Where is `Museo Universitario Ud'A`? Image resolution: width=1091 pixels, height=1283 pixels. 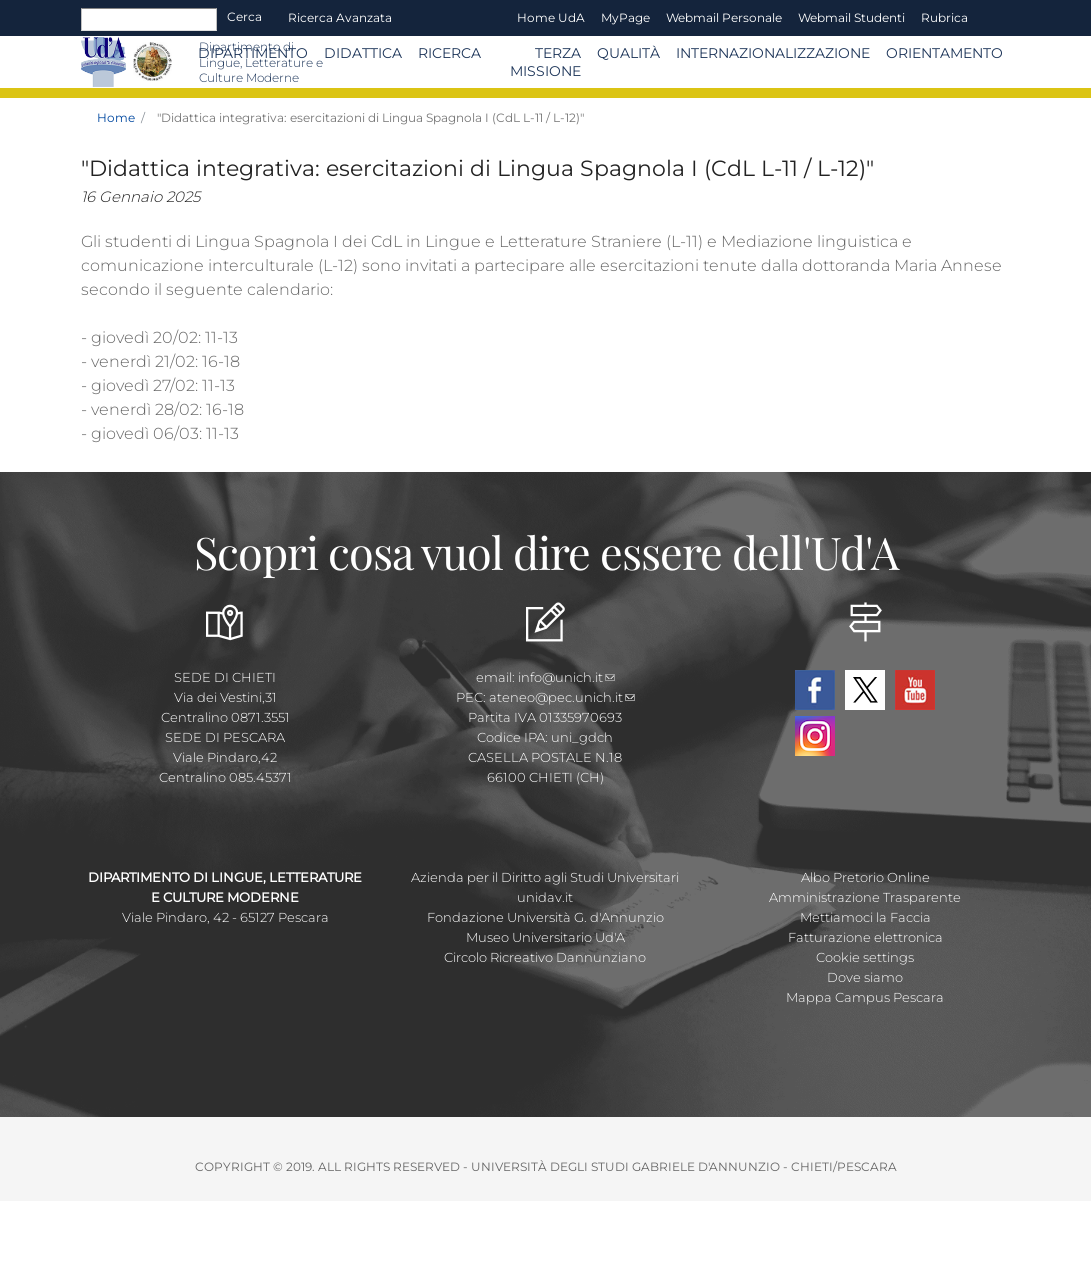 Museo Universitario Ud'A is located at coordinates (545, 937).